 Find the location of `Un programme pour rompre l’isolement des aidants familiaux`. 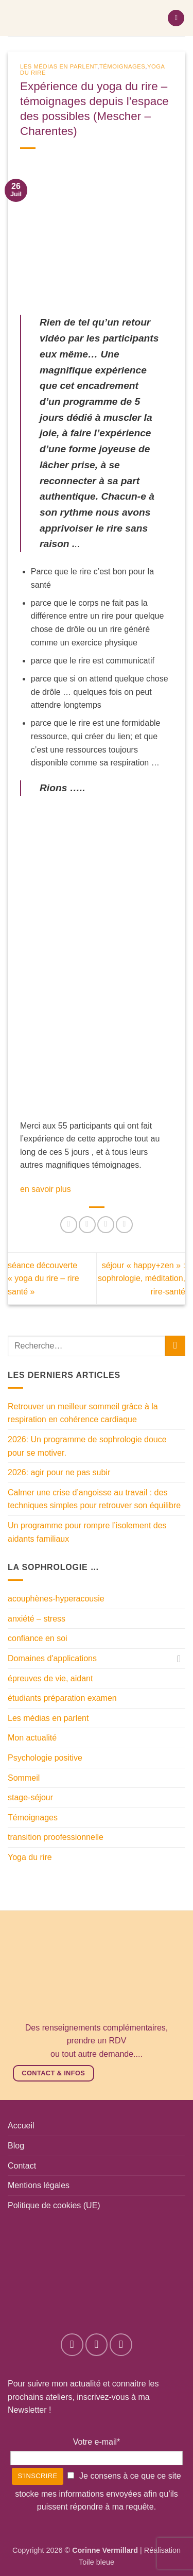

Un programme pour rompre l’isolement des aidants familiaux is located at coordinates (87, 1532).